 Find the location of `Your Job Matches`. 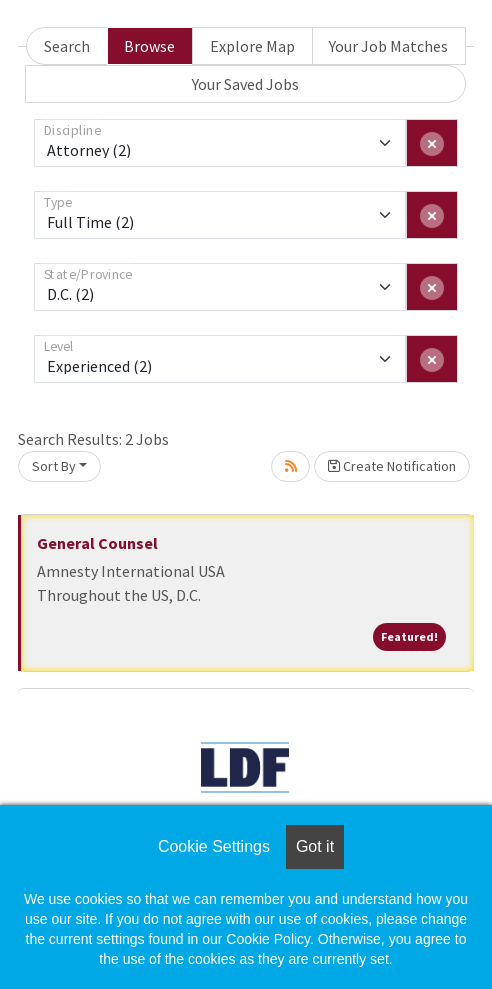

Your Job Matches is located at coordinates (388, 46).